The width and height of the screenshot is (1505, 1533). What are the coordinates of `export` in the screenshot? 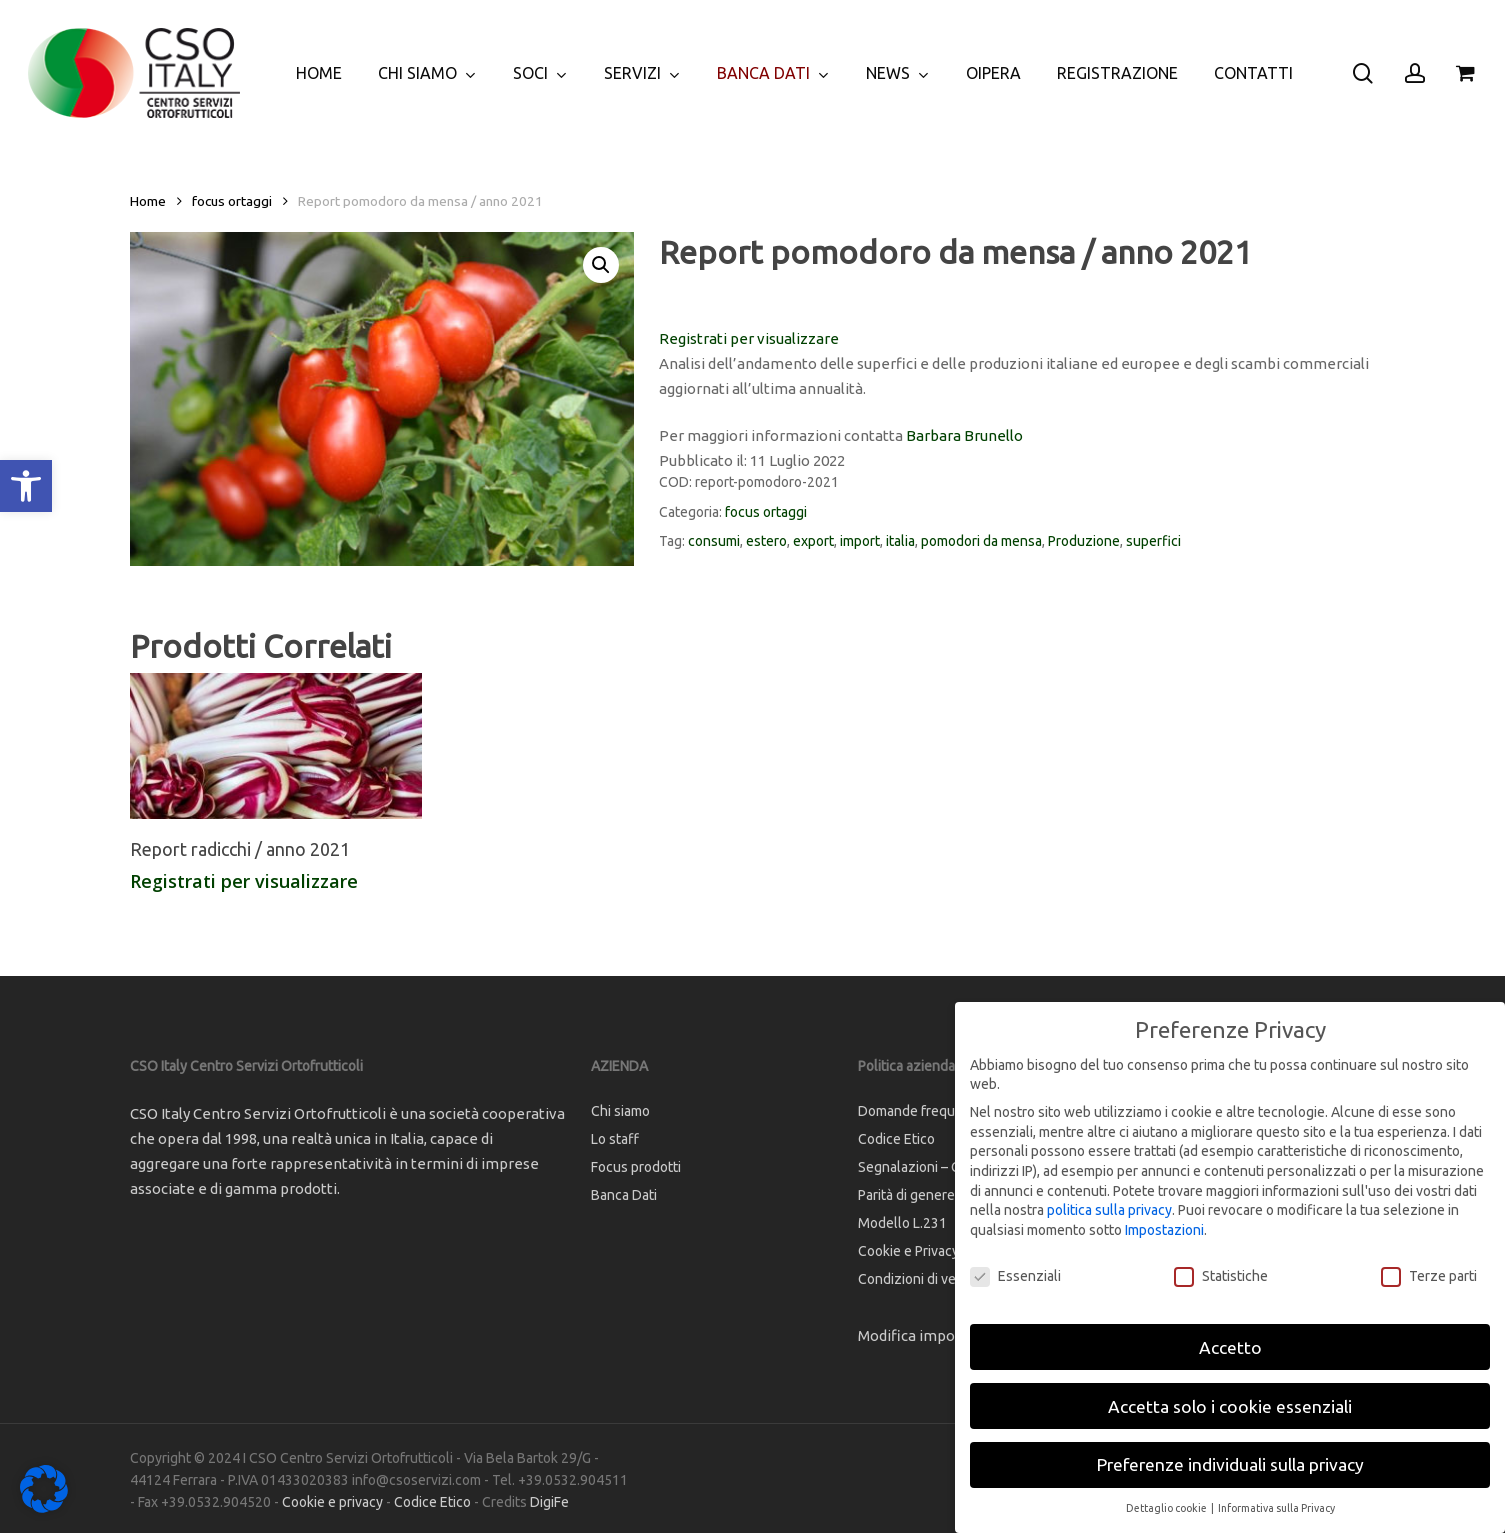 It's located at (813, 541).